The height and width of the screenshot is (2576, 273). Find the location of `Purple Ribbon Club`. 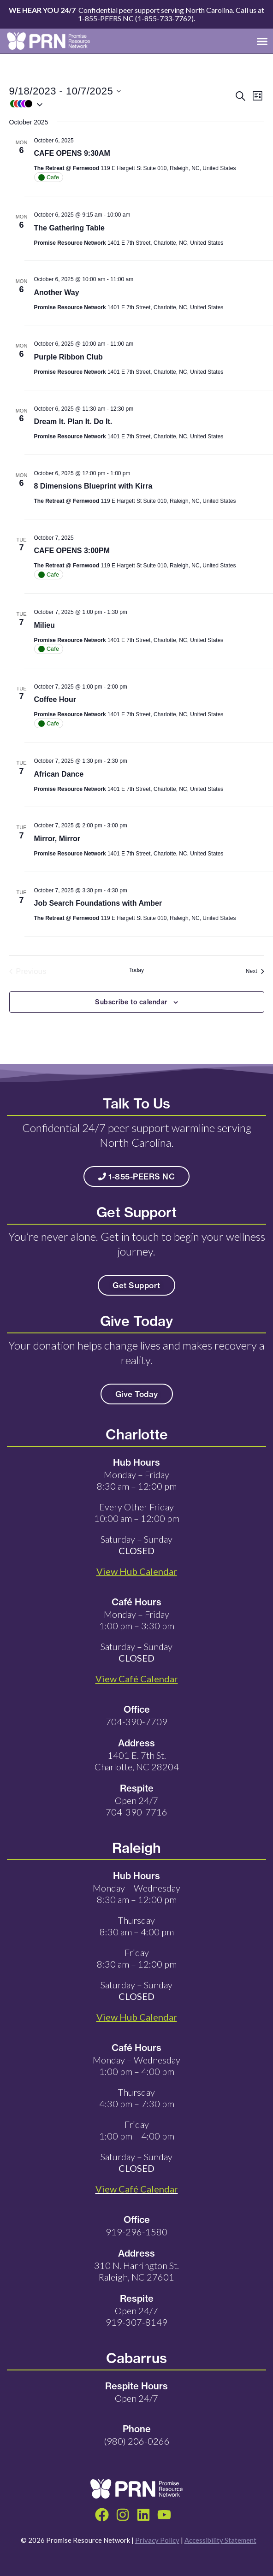

Purple Ribbon Club is located at coordinates (68, 357).